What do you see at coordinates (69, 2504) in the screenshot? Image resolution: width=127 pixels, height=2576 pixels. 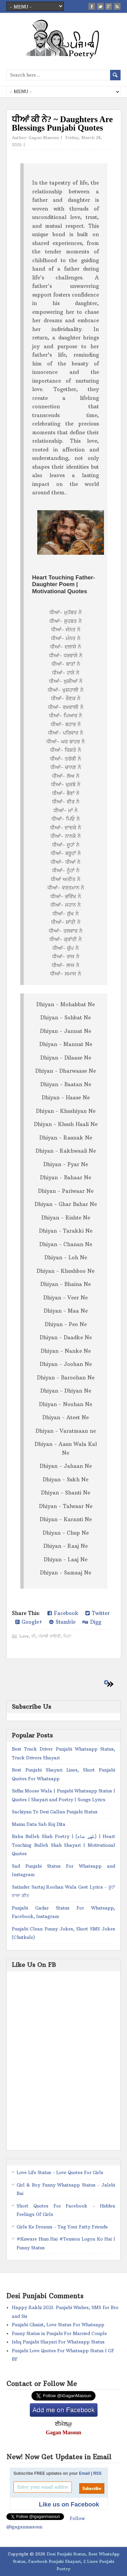 I see `Like us on Facebook` at bounding box center [69, 2504].